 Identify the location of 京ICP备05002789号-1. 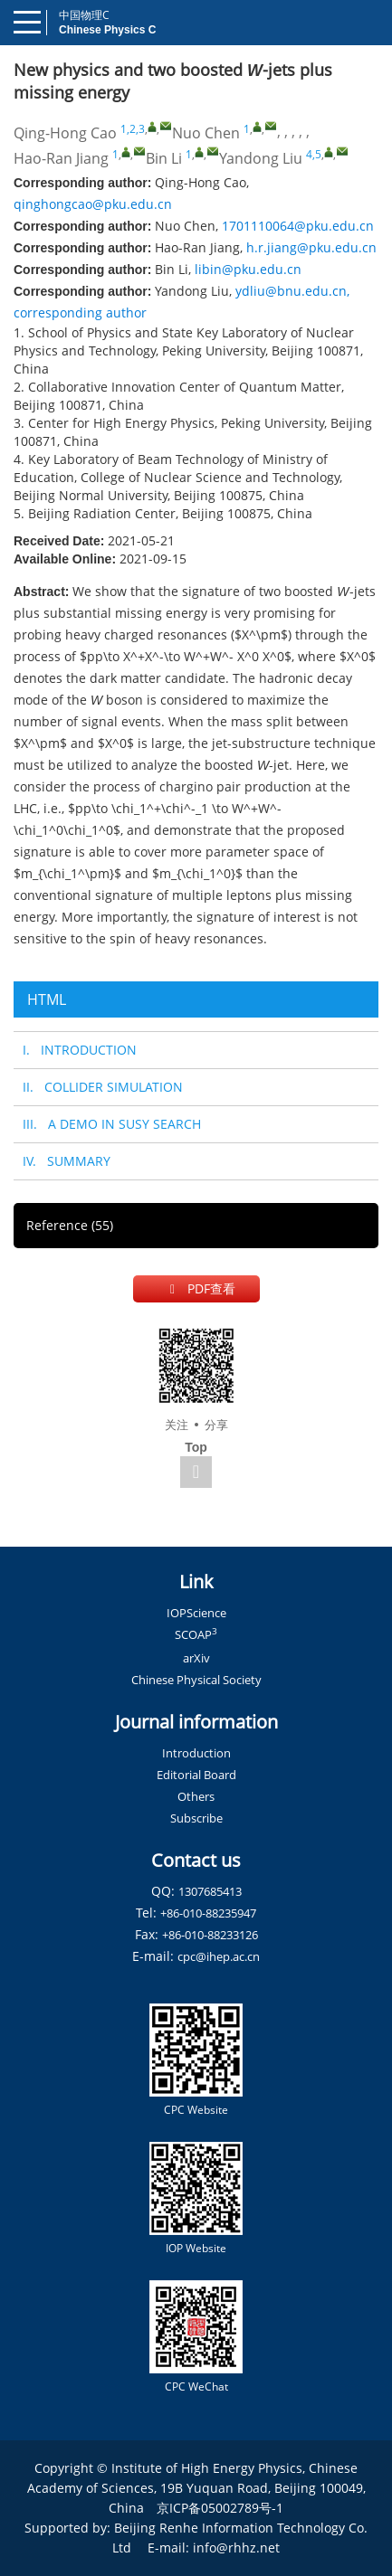
(220, 2507).